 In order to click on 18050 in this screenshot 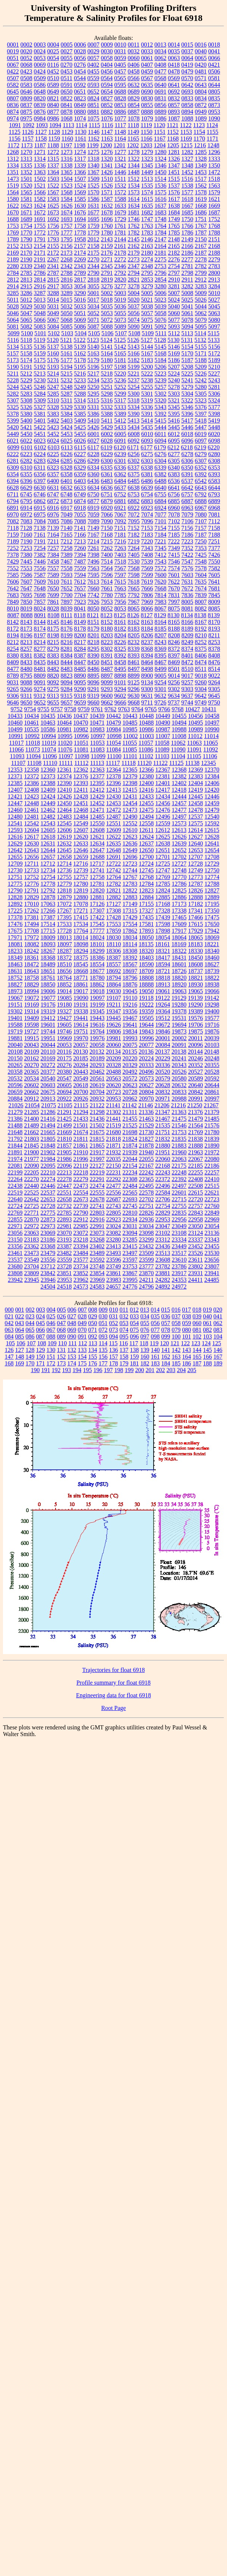, I will do `click(146, 937)`.